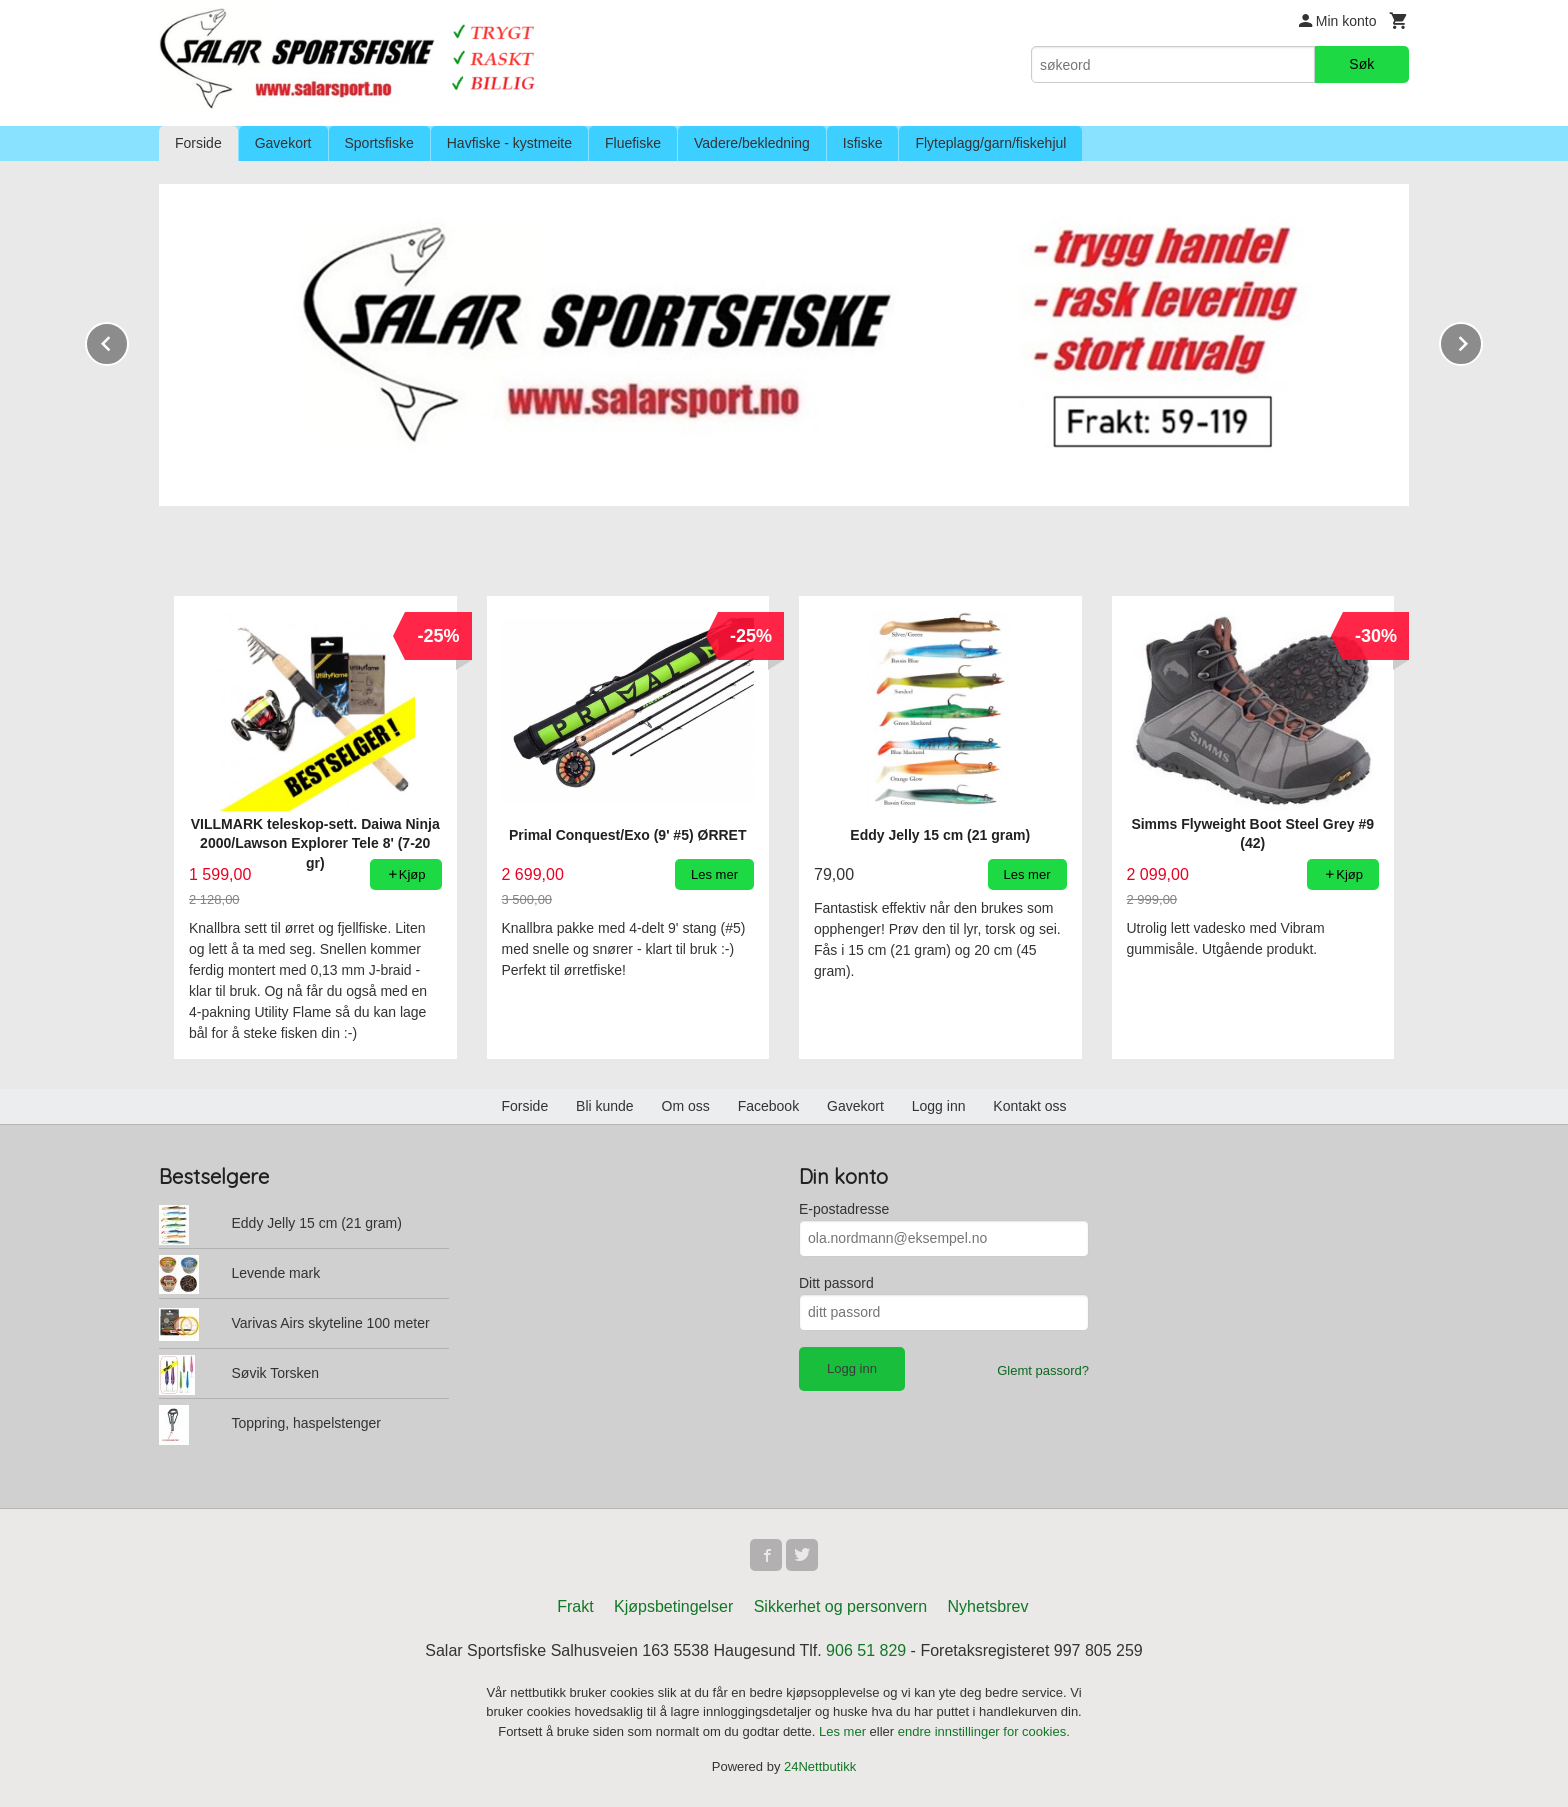 The width and height of the screenshot is (1568, 1807). What do you see at coordinates (686, 1106) in the screenshot?
I see `Om oss` at bounding box center [686, 1106].